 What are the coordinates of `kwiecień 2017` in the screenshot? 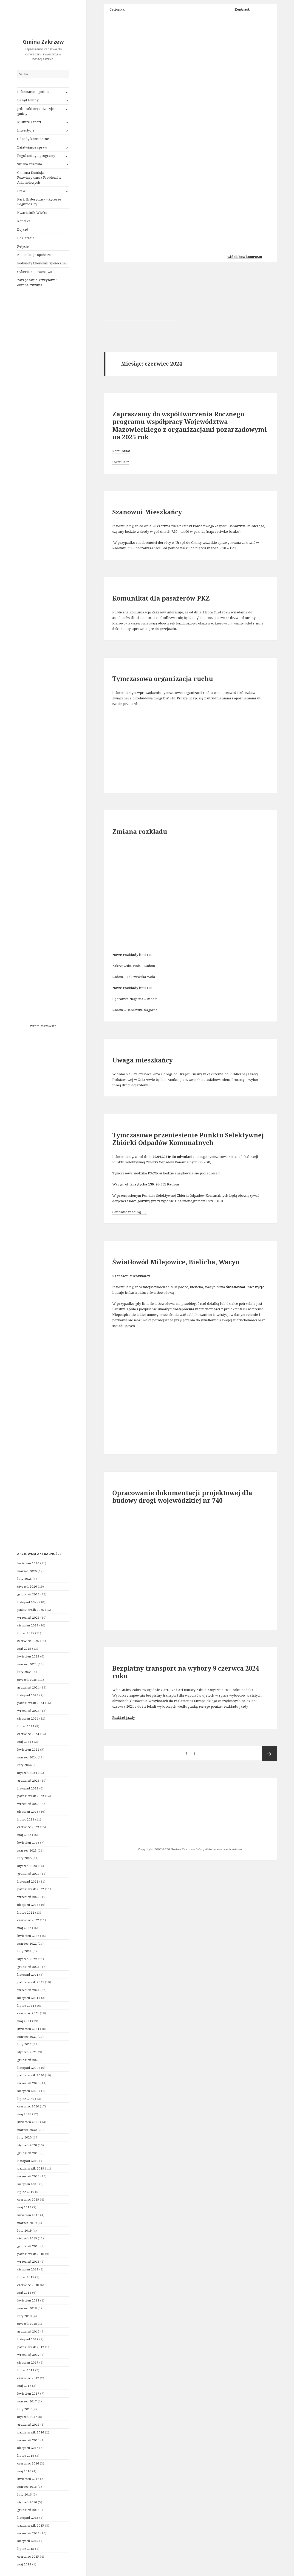 It's located at (28, 2393).